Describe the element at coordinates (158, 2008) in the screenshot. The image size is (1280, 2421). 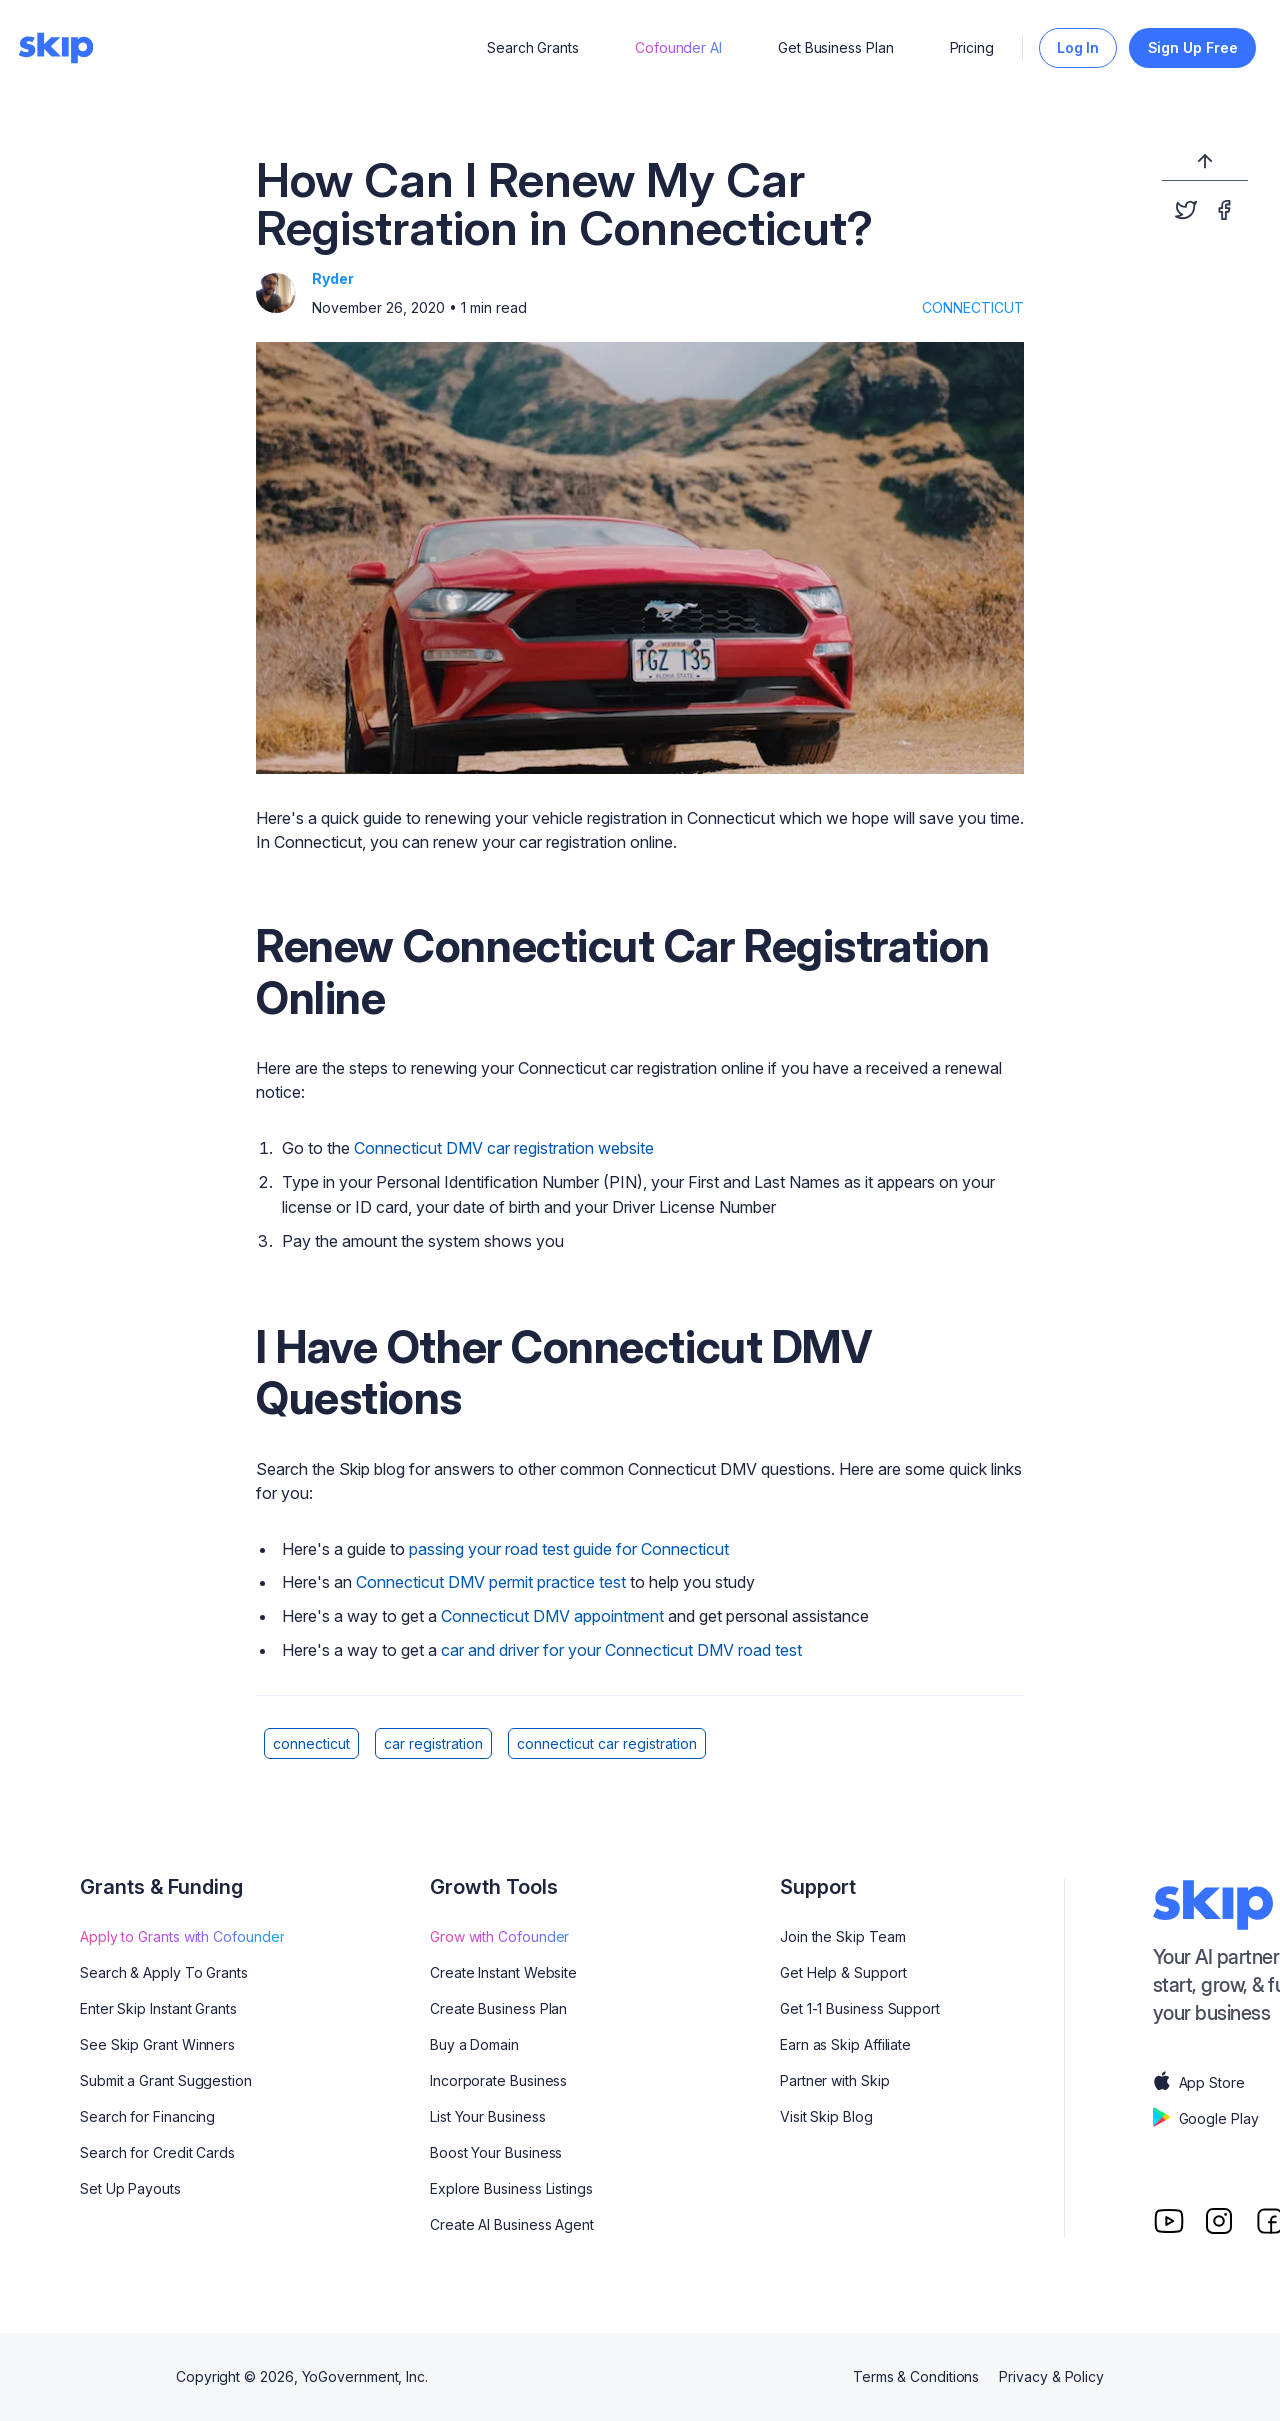
I see `Enter Skip Instant Grants` at that location.